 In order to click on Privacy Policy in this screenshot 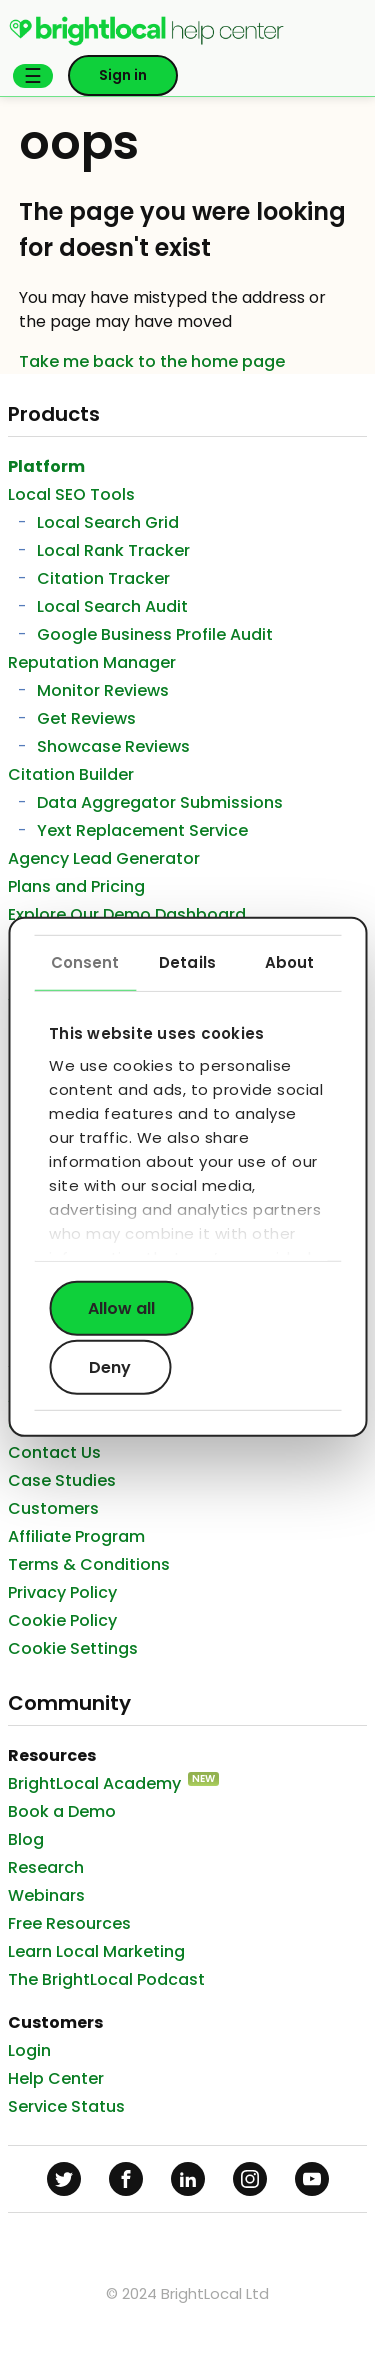, I will do `click(62, 1592)`.